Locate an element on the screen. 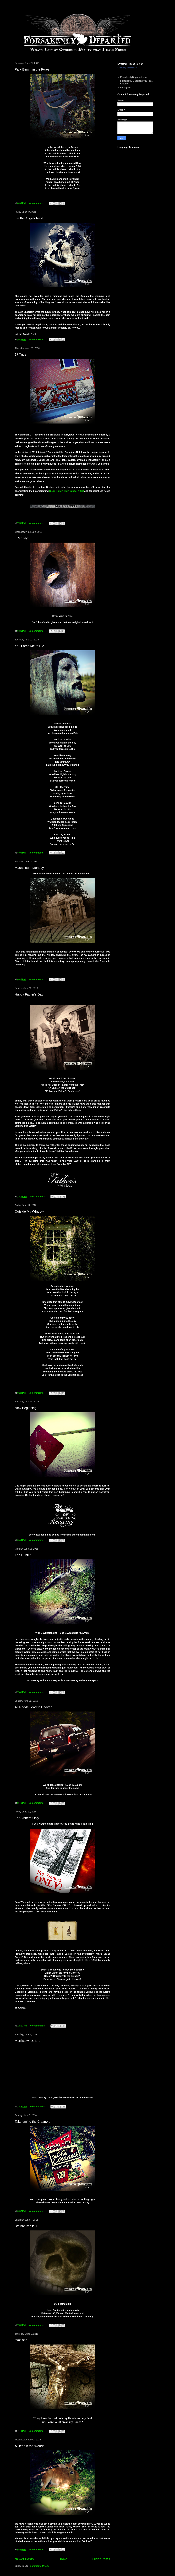  Comments (Atom) is located at coordinates (39, 2566).